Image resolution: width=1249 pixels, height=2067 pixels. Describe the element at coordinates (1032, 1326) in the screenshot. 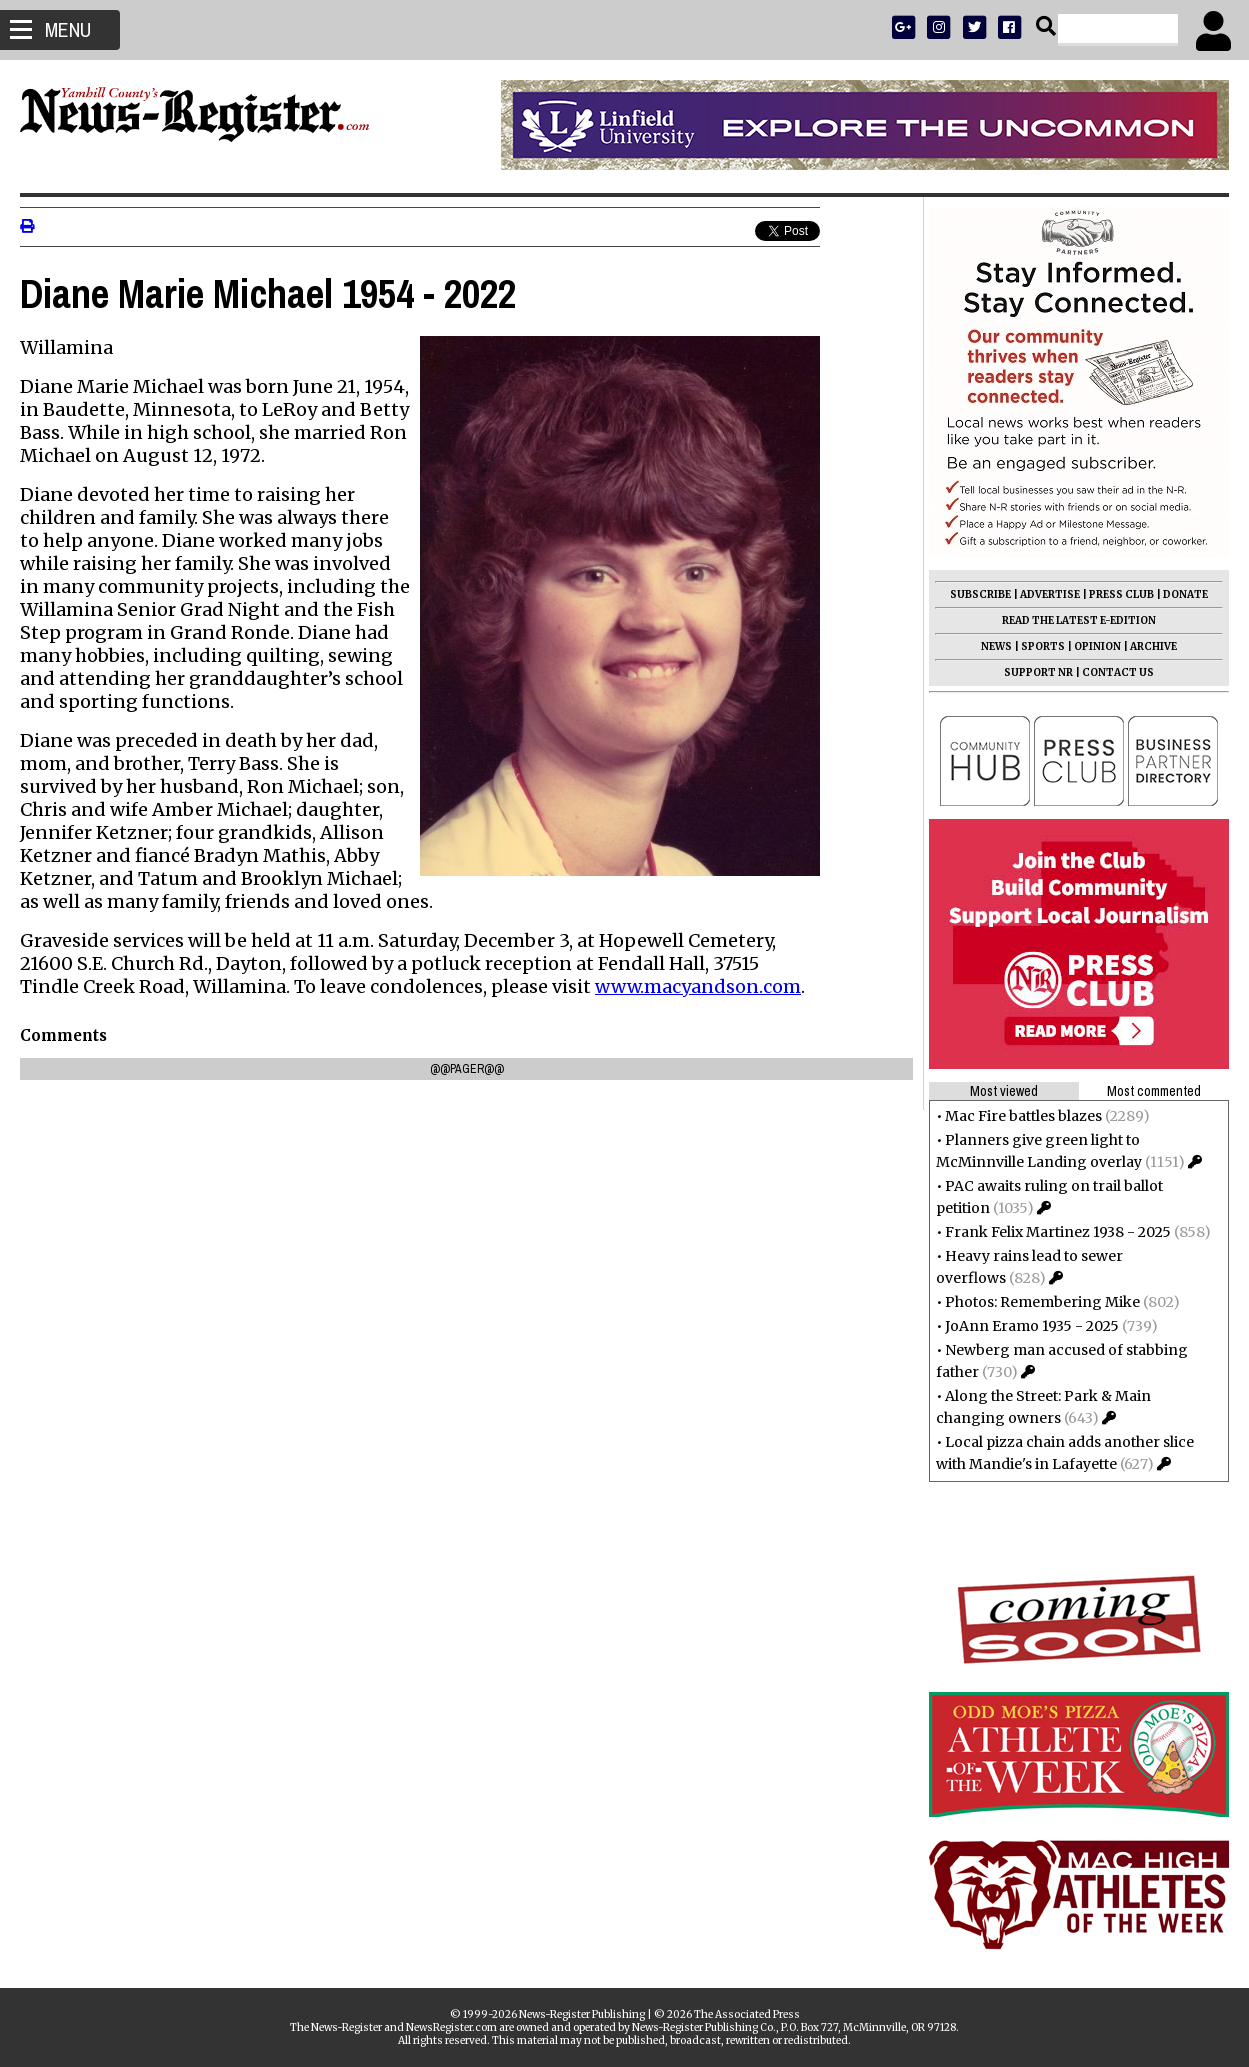

I see `JoAnn Eramo 1935 - 2025` at that location.